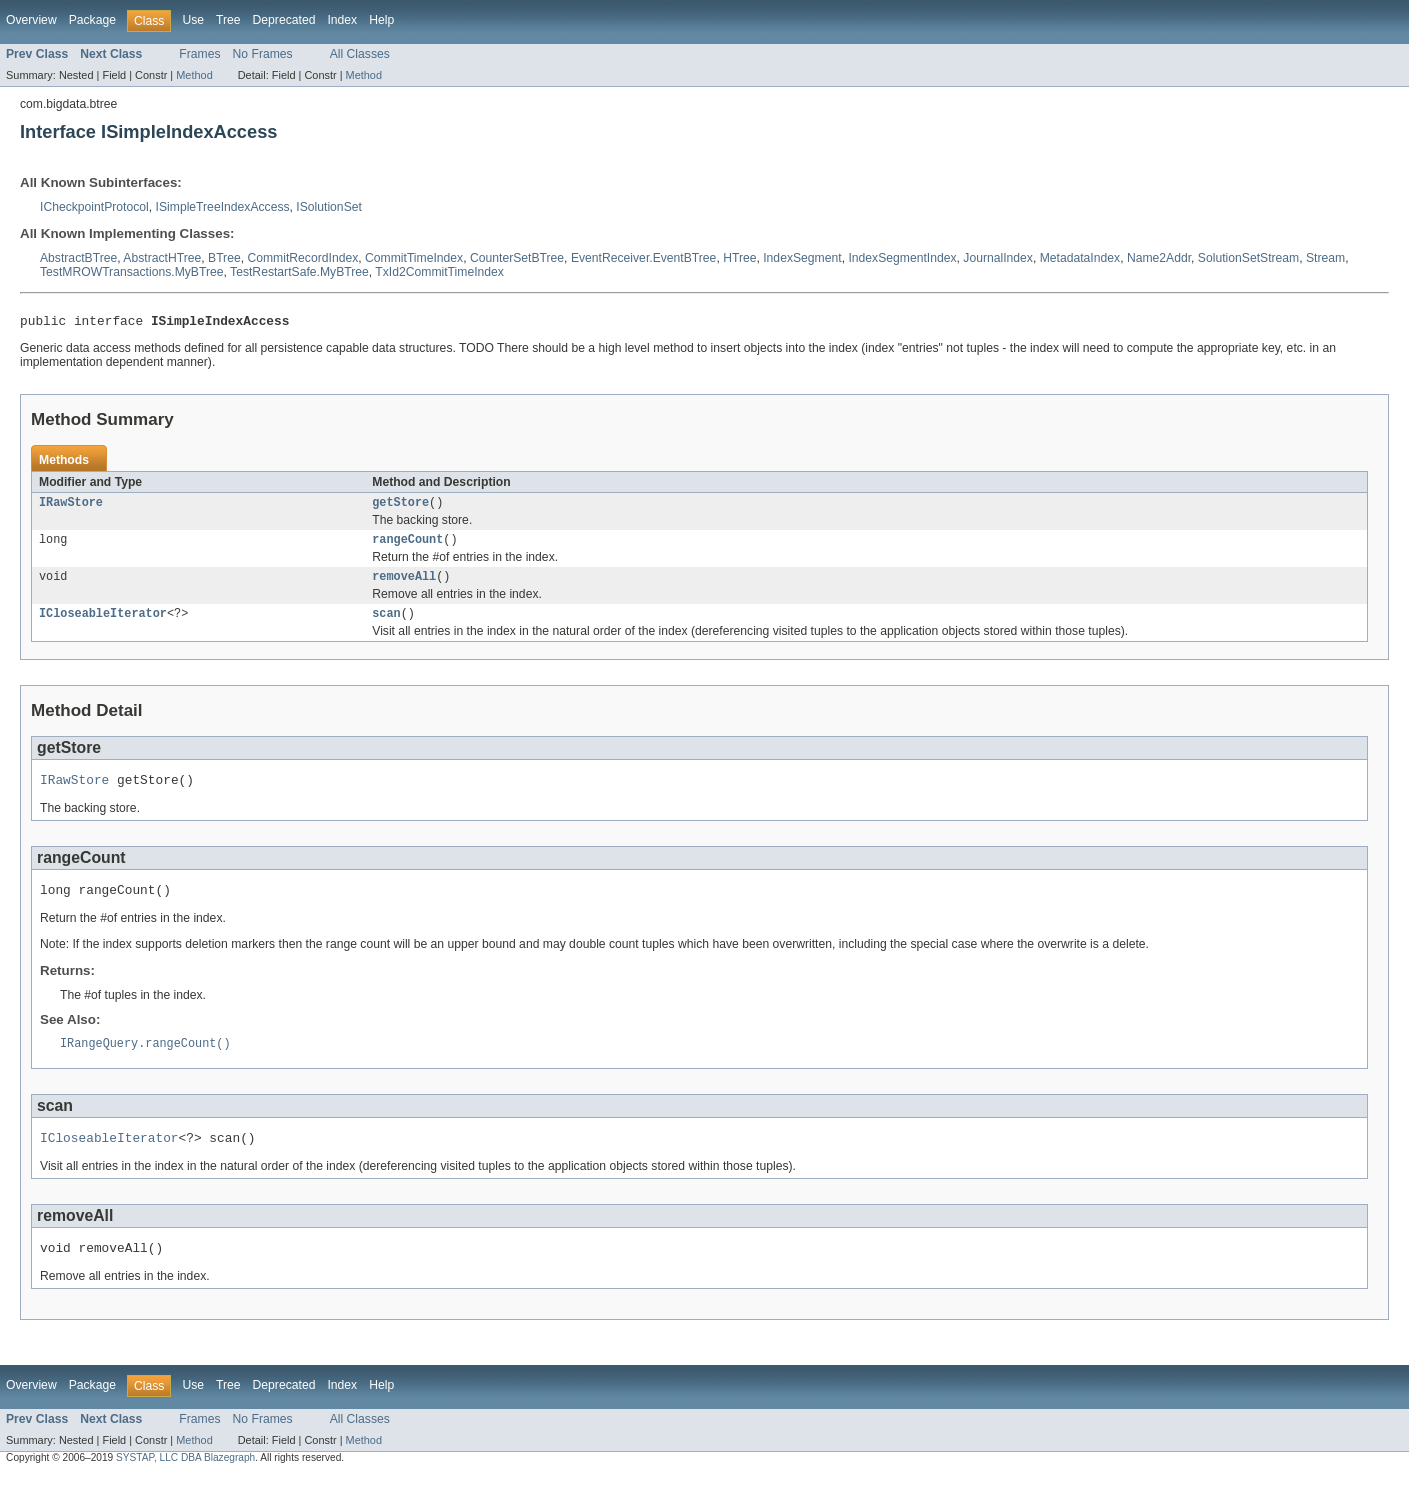 Image resolution: width=1409 pixels, height=1500 pixels. Describe the element at coordinates (386, 624) in the screenshot. I see `scan` at that location.